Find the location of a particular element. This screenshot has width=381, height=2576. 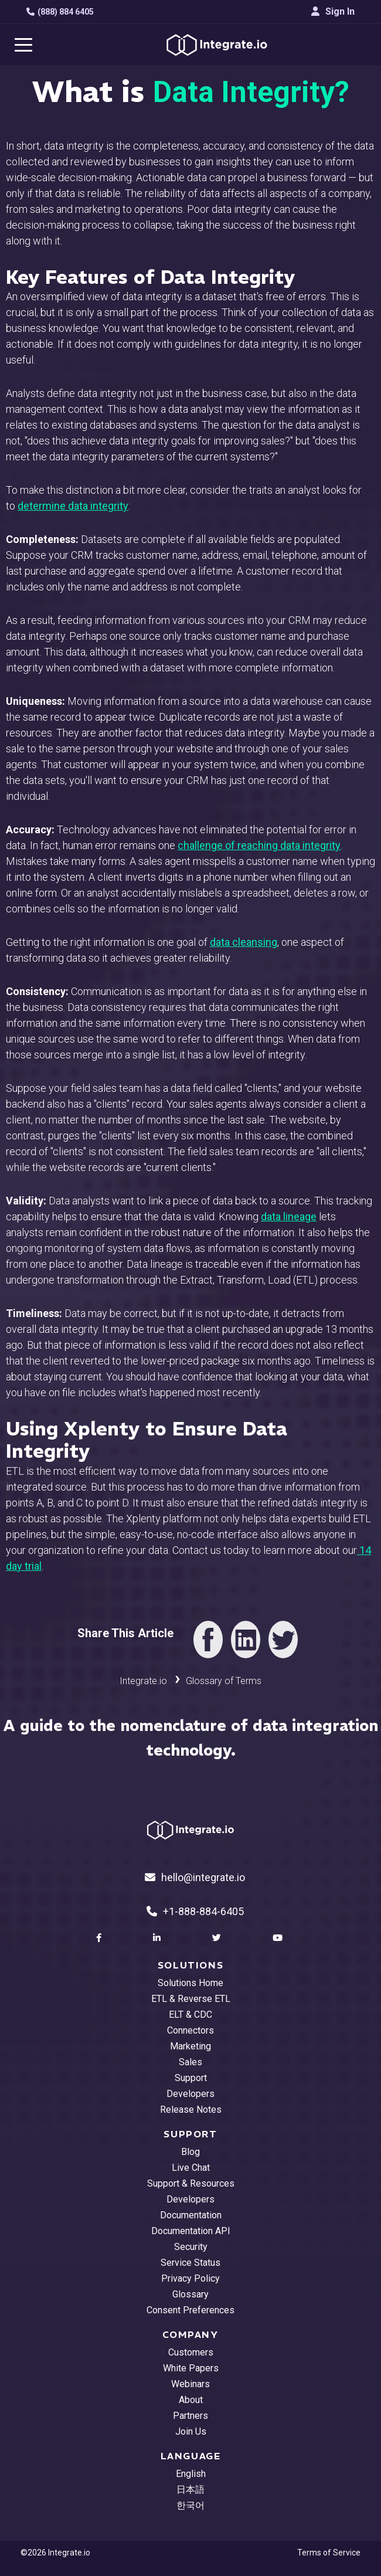

+1-888-884-6405 is located at coordinates (195, 1911).